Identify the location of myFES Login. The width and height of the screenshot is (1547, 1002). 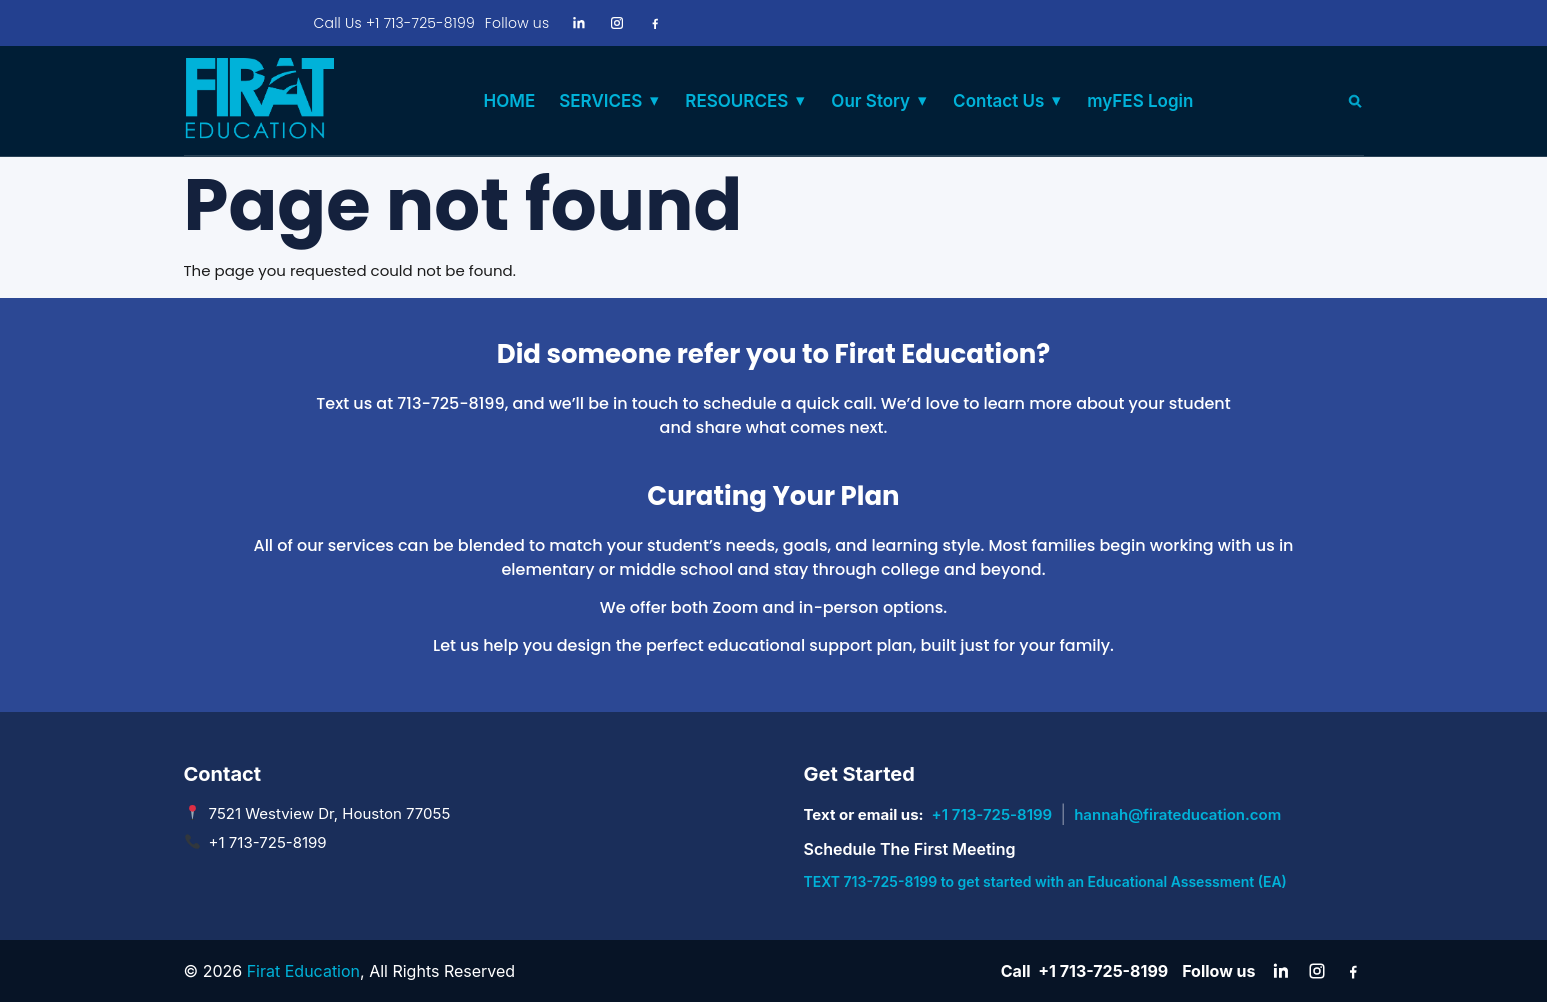
(1140, 101).